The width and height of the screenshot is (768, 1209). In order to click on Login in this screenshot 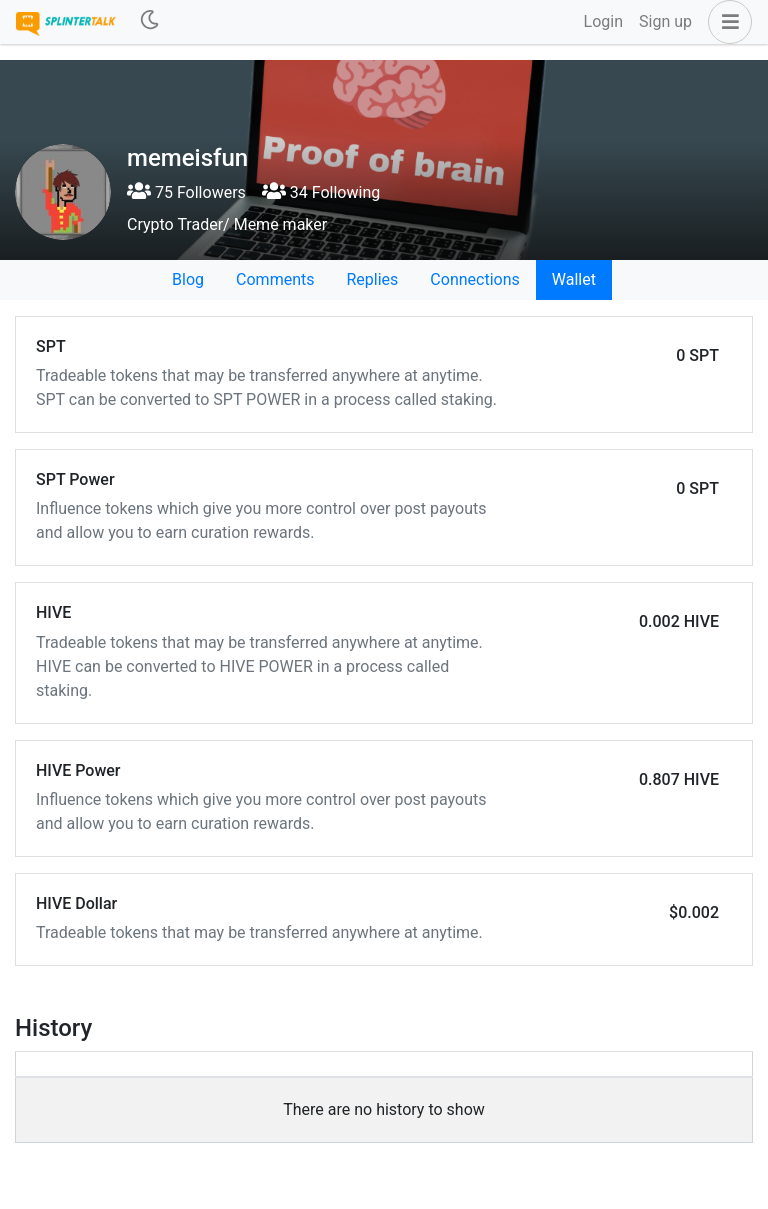, I will do `click(603, 21)`.